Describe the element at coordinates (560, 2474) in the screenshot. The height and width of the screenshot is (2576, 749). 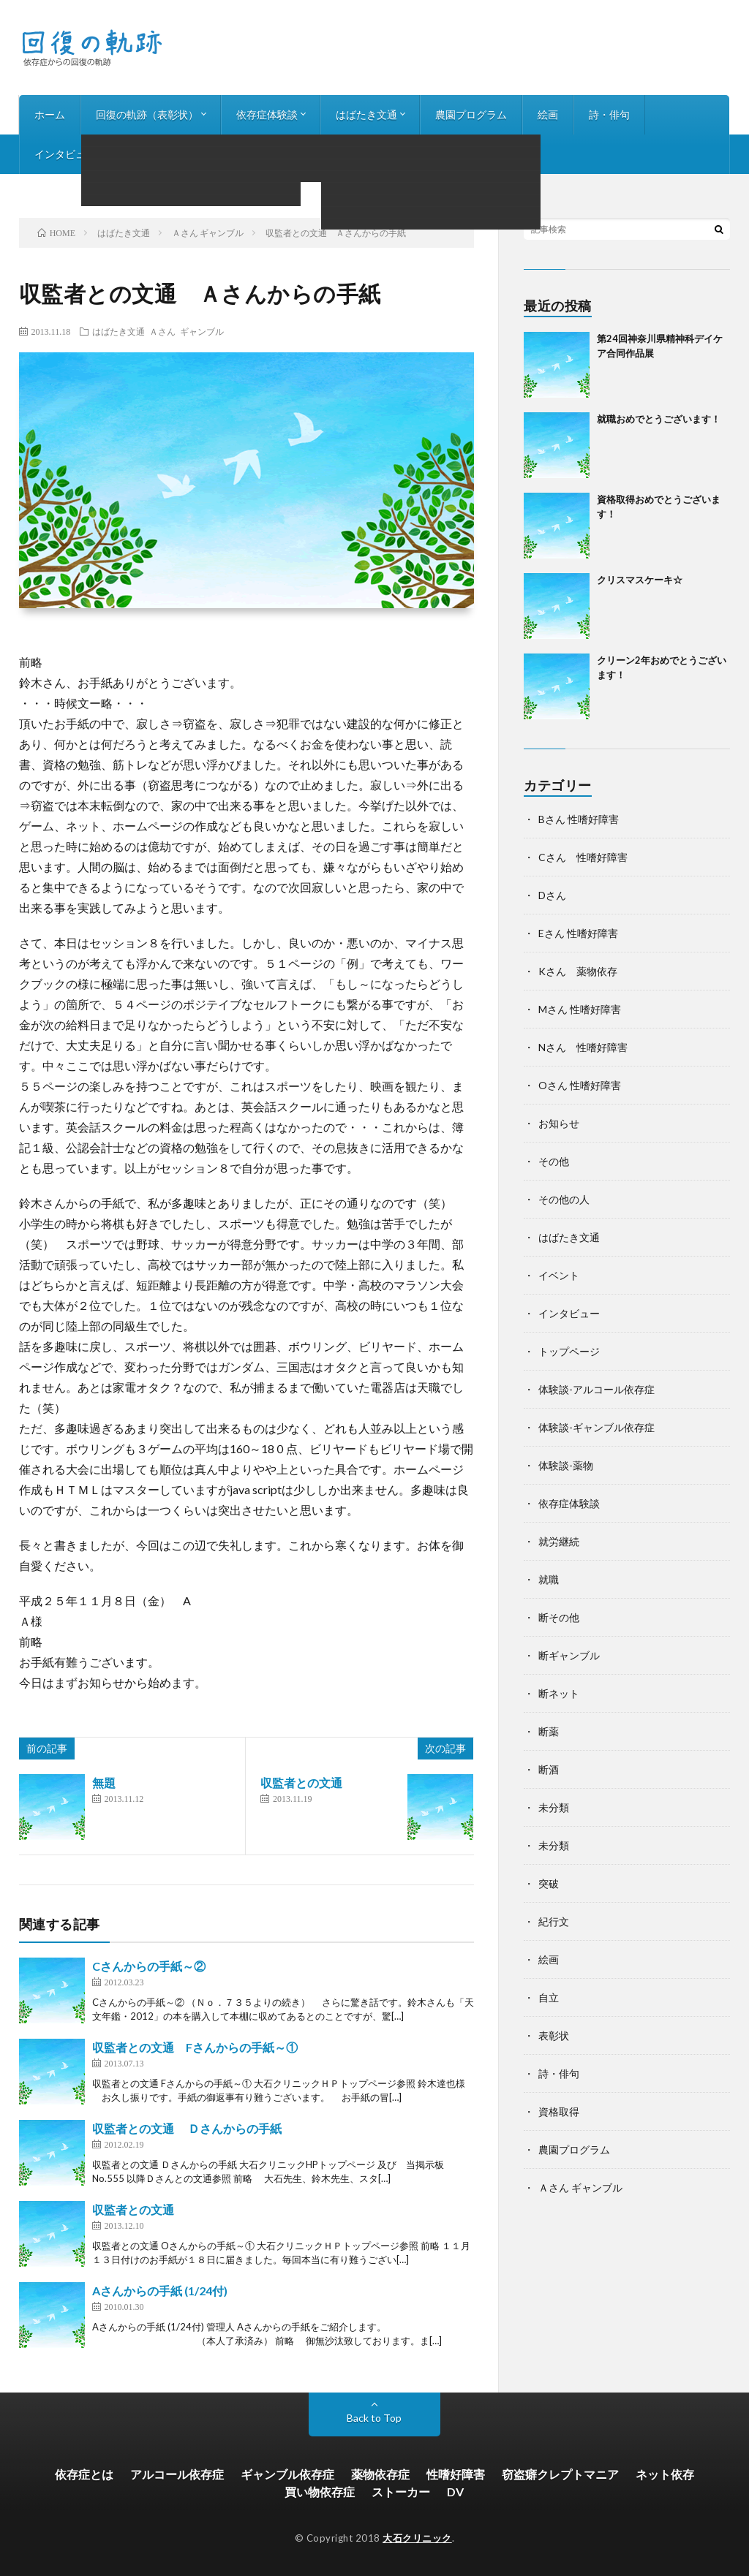
I see `窃盗癖クレプトマニア` at that location.